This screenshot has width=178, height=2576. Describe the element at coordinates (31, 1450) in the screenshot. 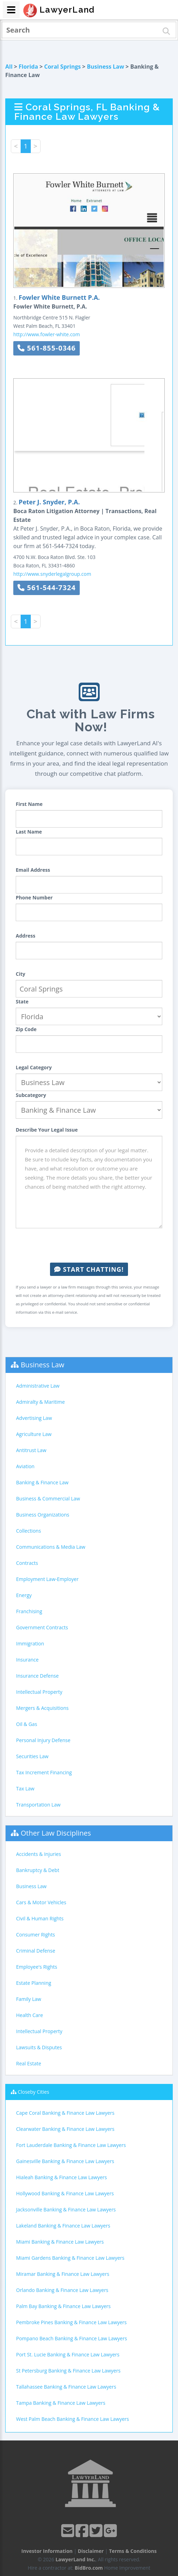

I see `Antitrust Law` at that location.